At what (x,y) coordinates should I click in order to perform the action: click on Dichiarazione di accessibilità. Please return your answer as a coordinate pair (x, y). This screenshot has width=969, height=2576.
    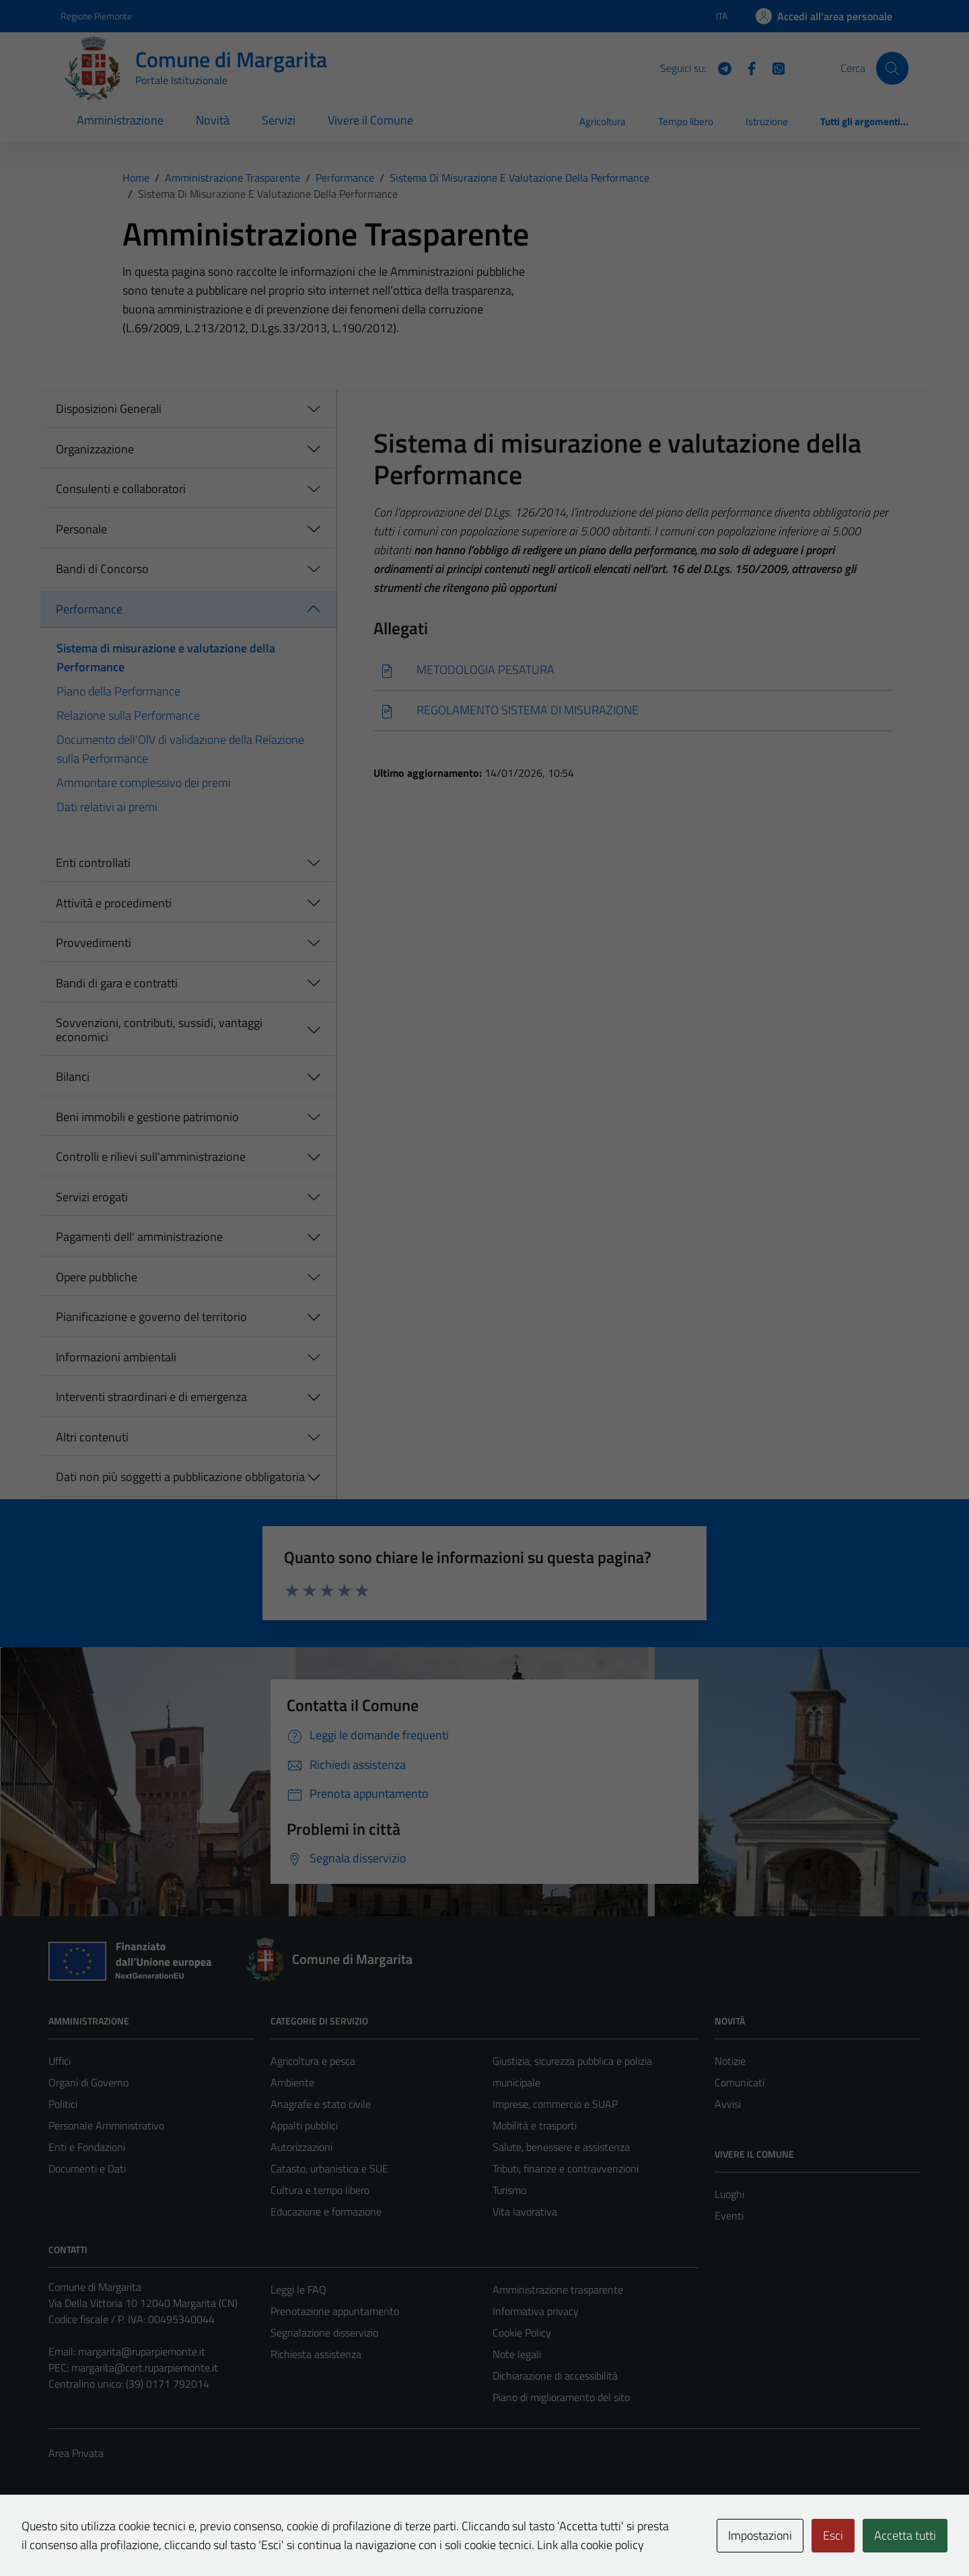
    Looking at the image, I should click on (555, 2375).